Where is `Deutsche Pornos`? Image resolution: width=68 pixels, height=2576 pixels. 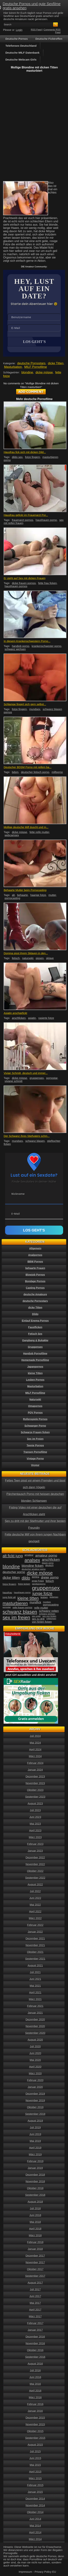 Deutsche Pornos is located at coordinates (16, 38).